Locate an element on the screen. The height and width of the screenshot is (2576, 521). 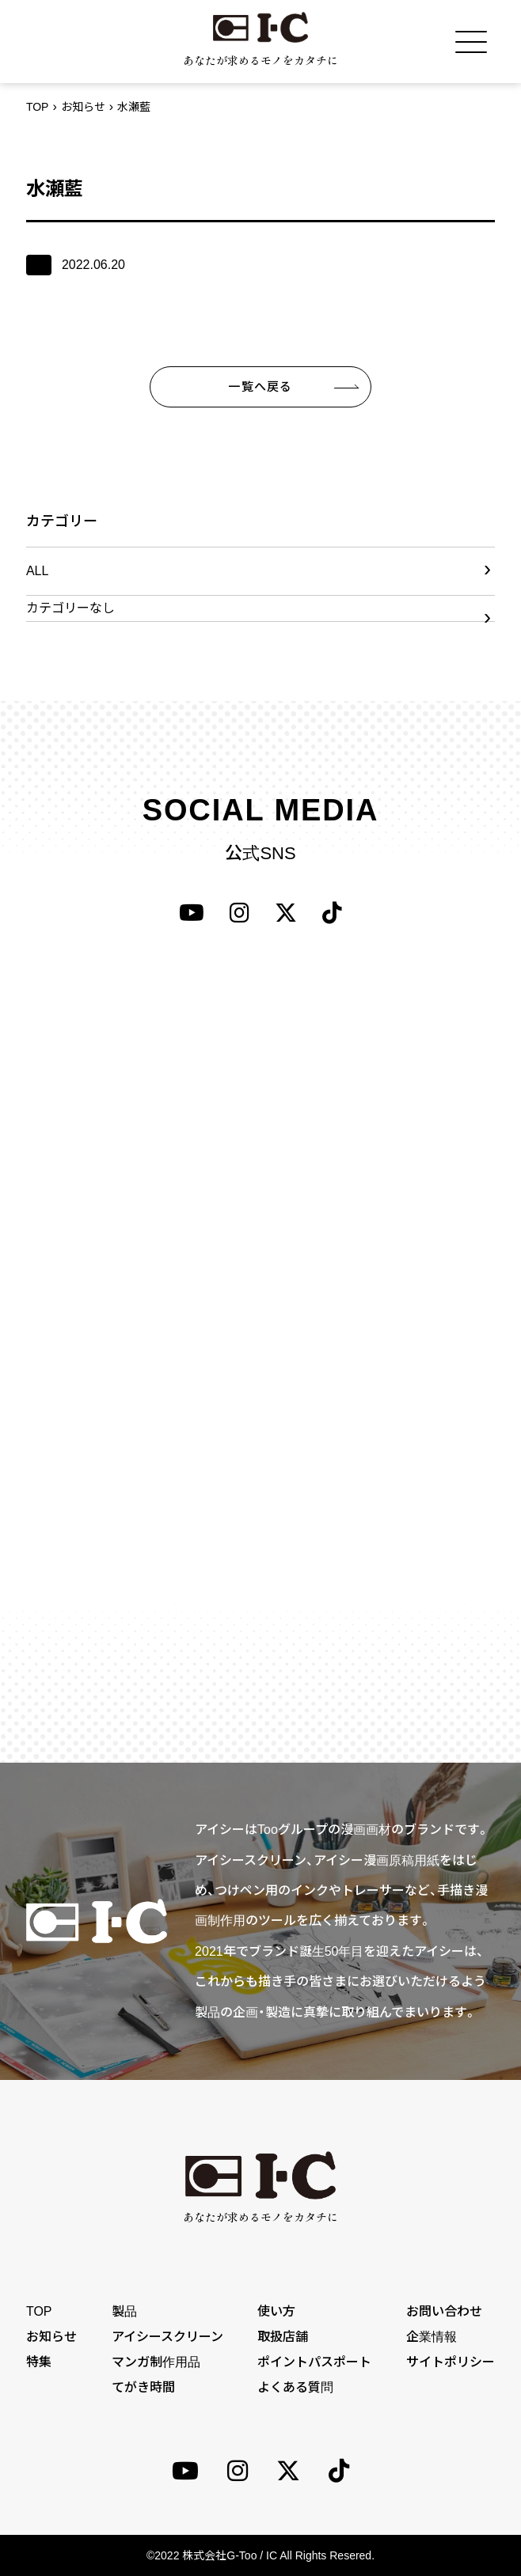
一覧へ戻る is located at coordinates (260, 386).